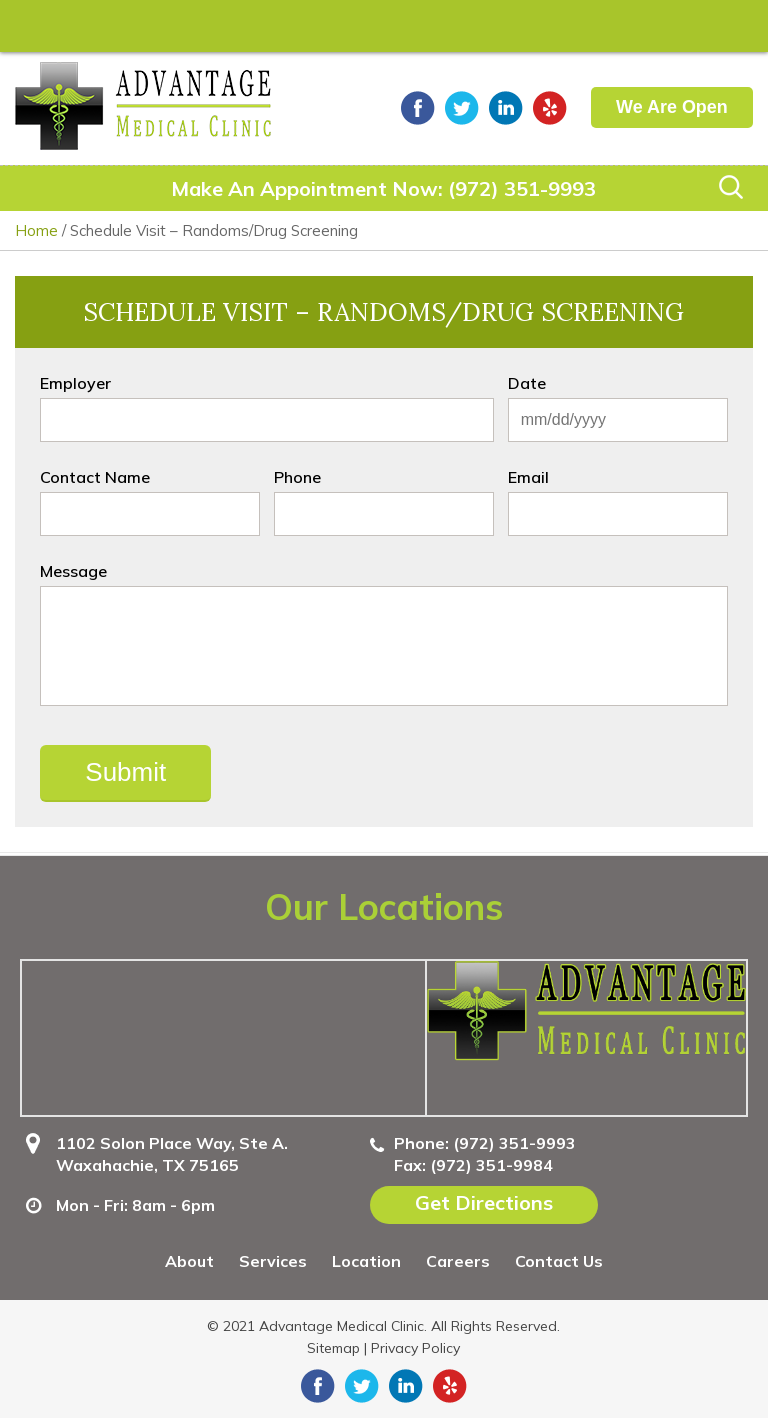 The width and height of the screenshot is (768, 1418). What do you see at coordinates (550, 108) in the screenshot?
I see `yelp` at bounding box center [550, 108].